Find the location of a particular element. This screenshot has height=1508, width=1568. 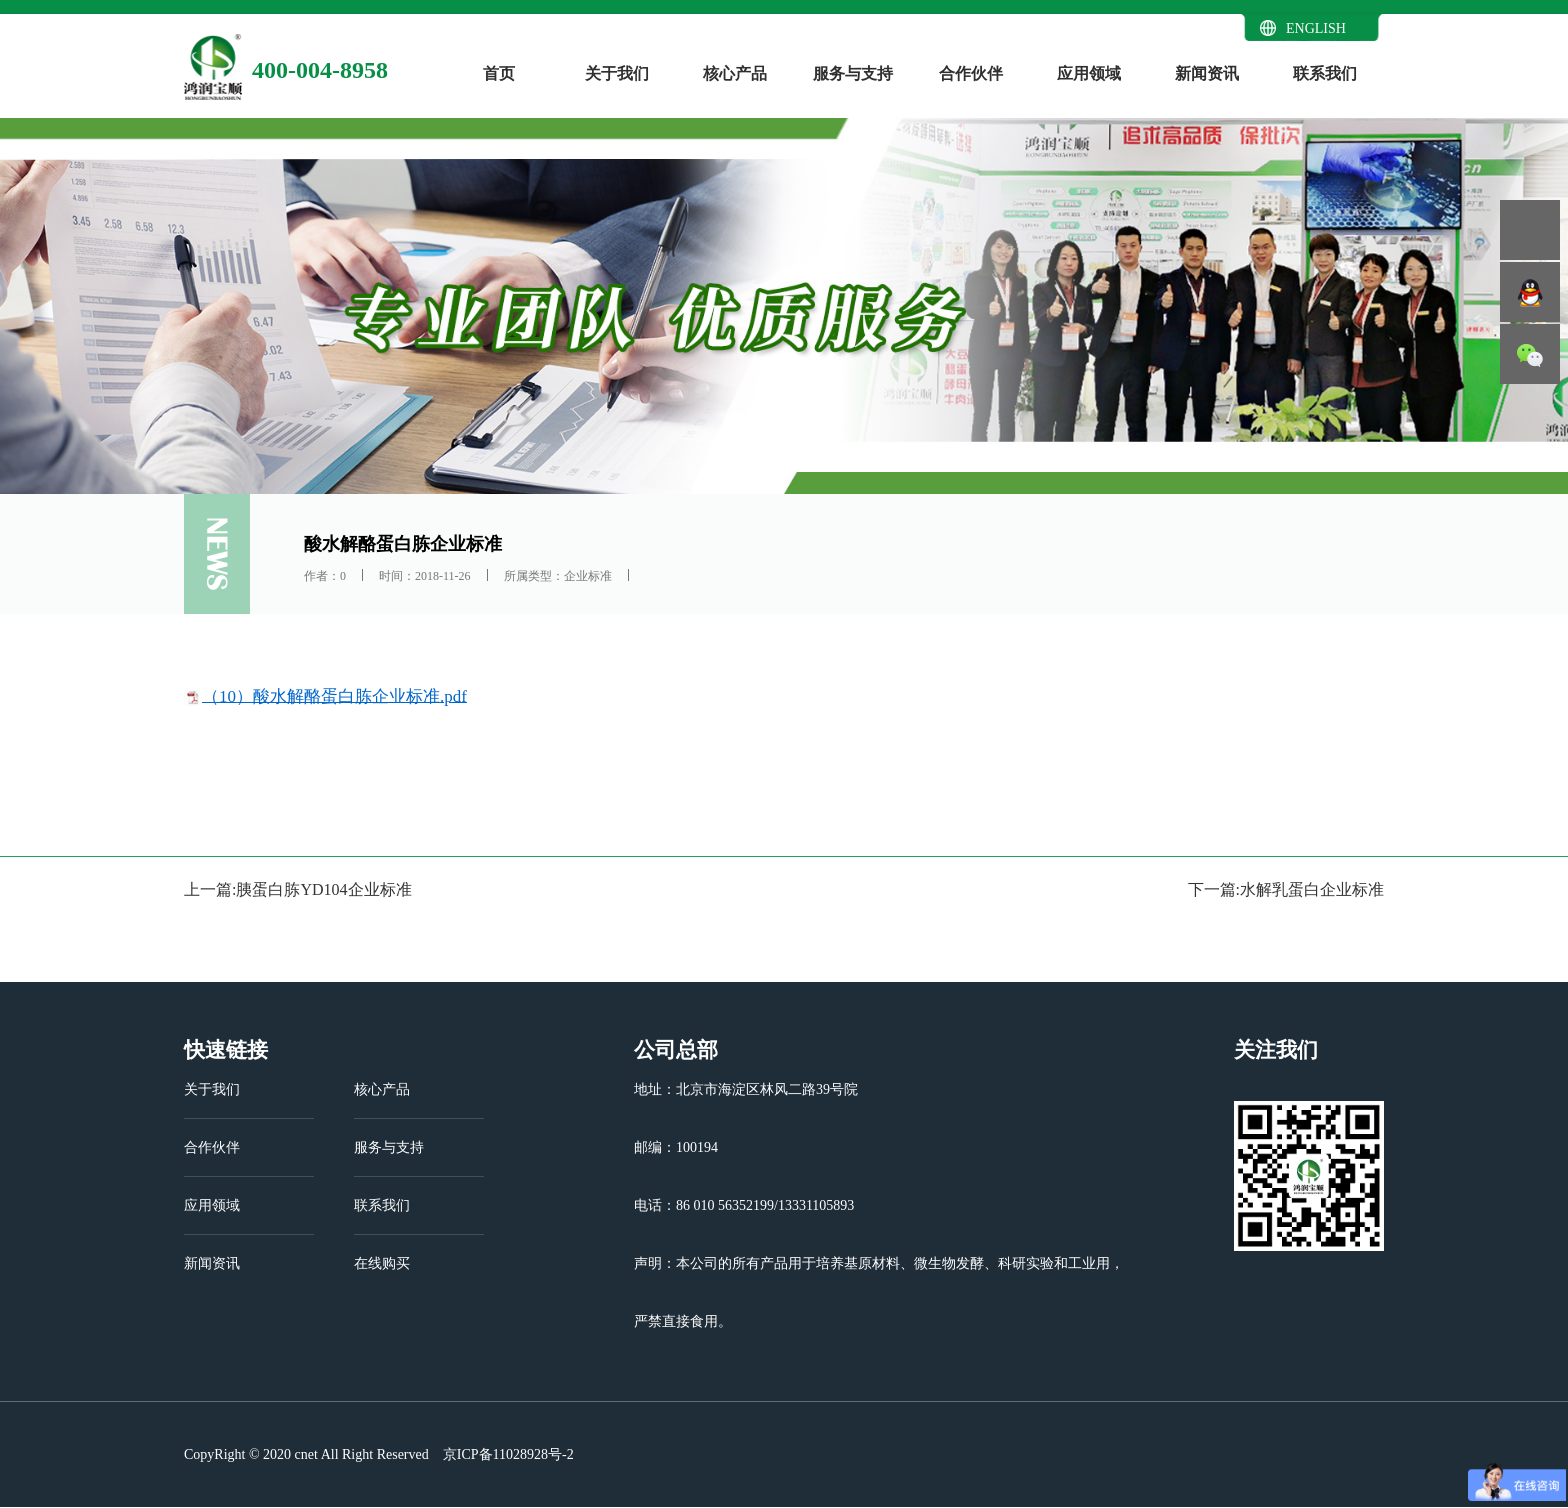

服务与支持 is located at coordinates (853, 73).